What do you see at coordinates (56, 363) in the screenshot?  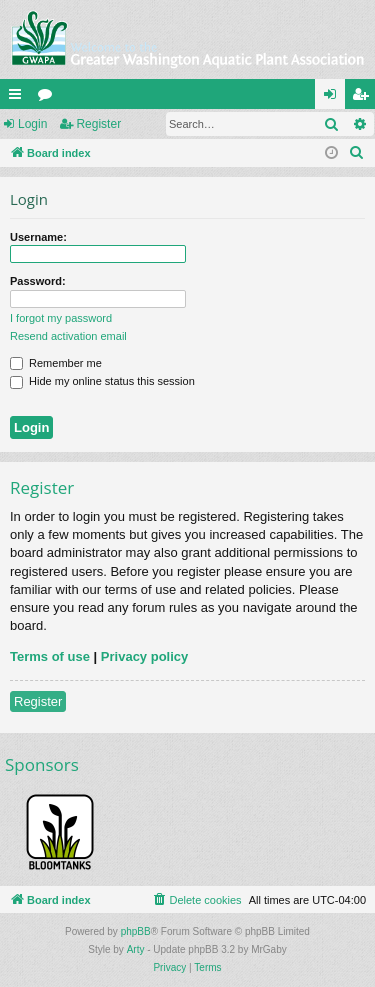 I see `Remember me` at bounding box center [56, 363].